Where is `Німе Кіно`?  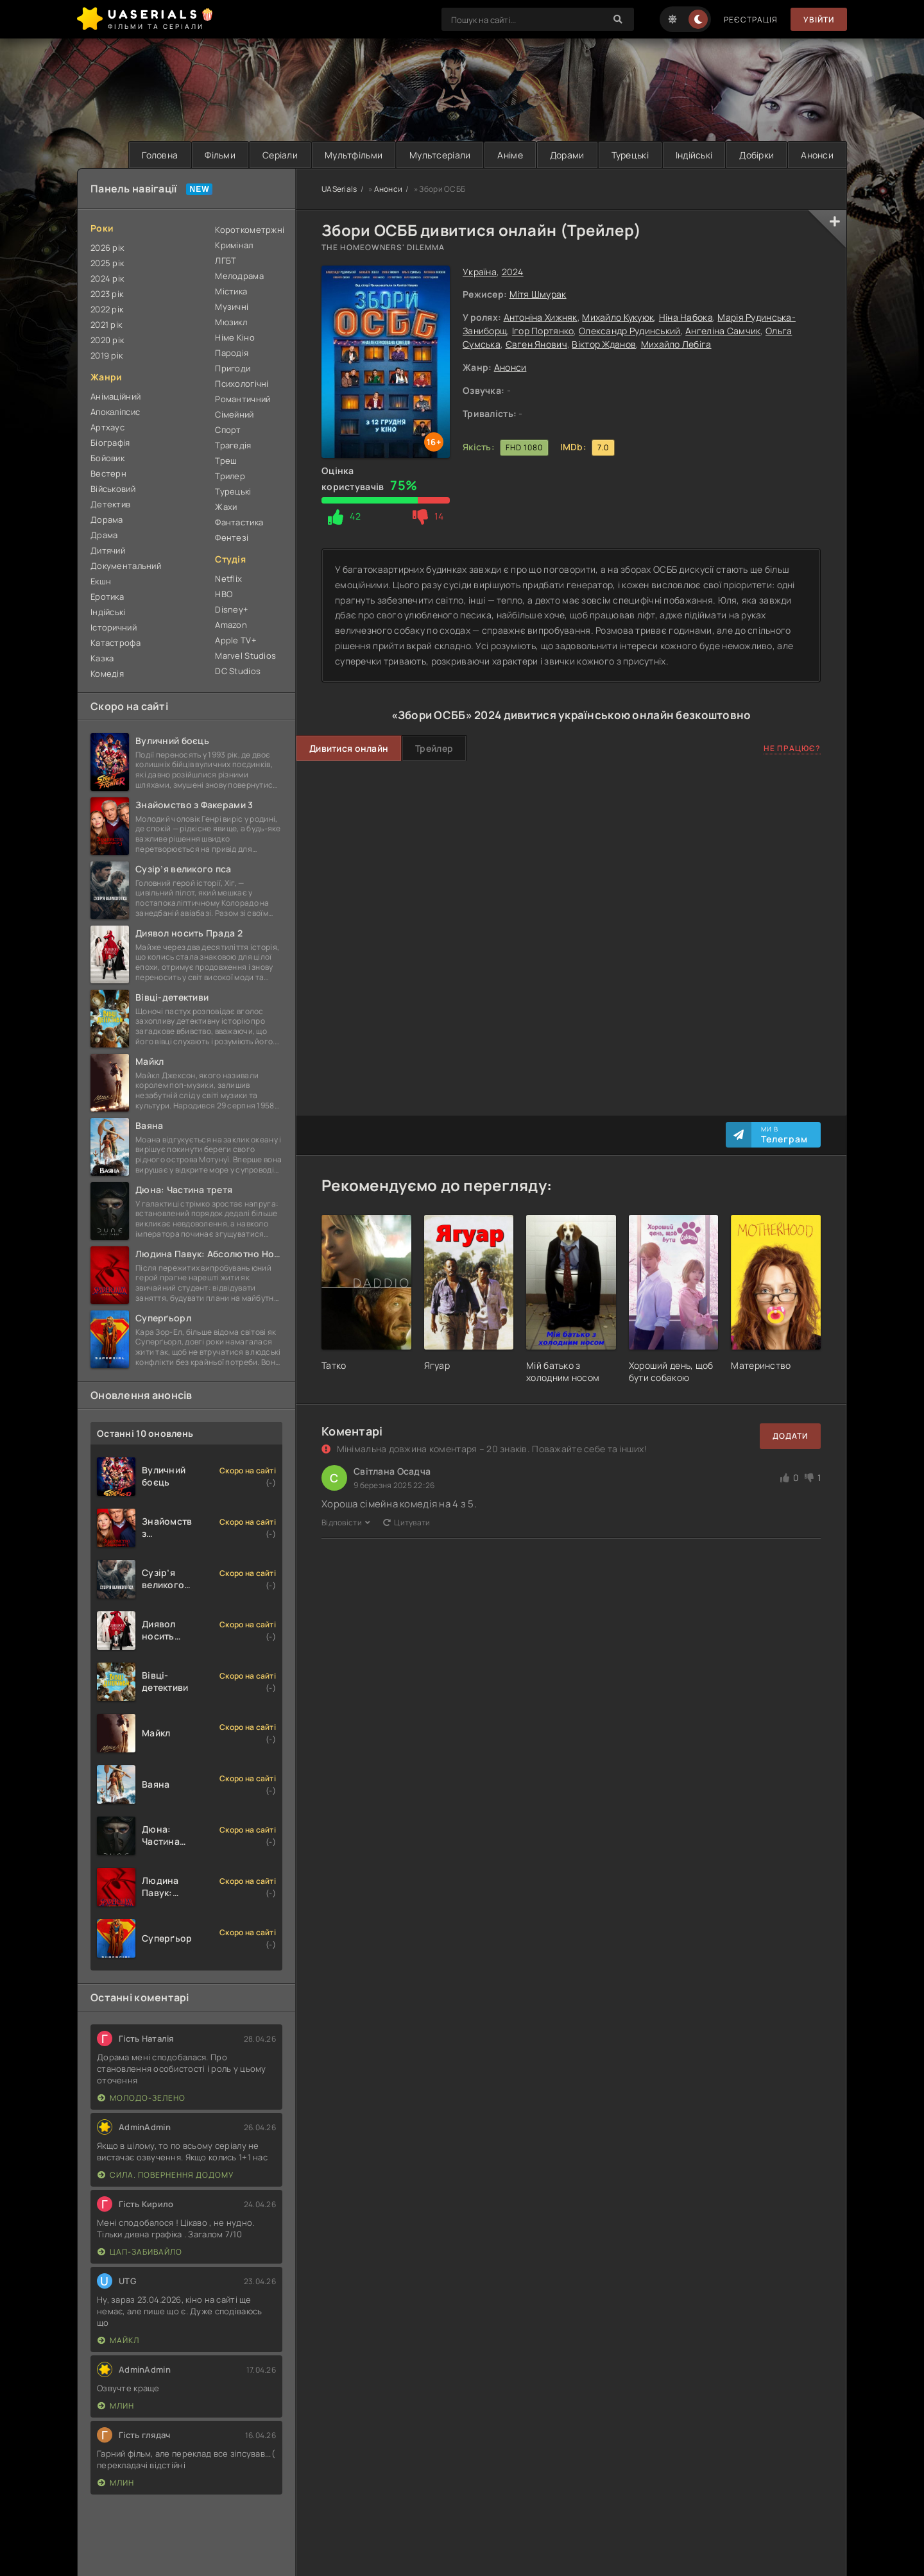 Німе Кіно is located at coordinates (235, 337).